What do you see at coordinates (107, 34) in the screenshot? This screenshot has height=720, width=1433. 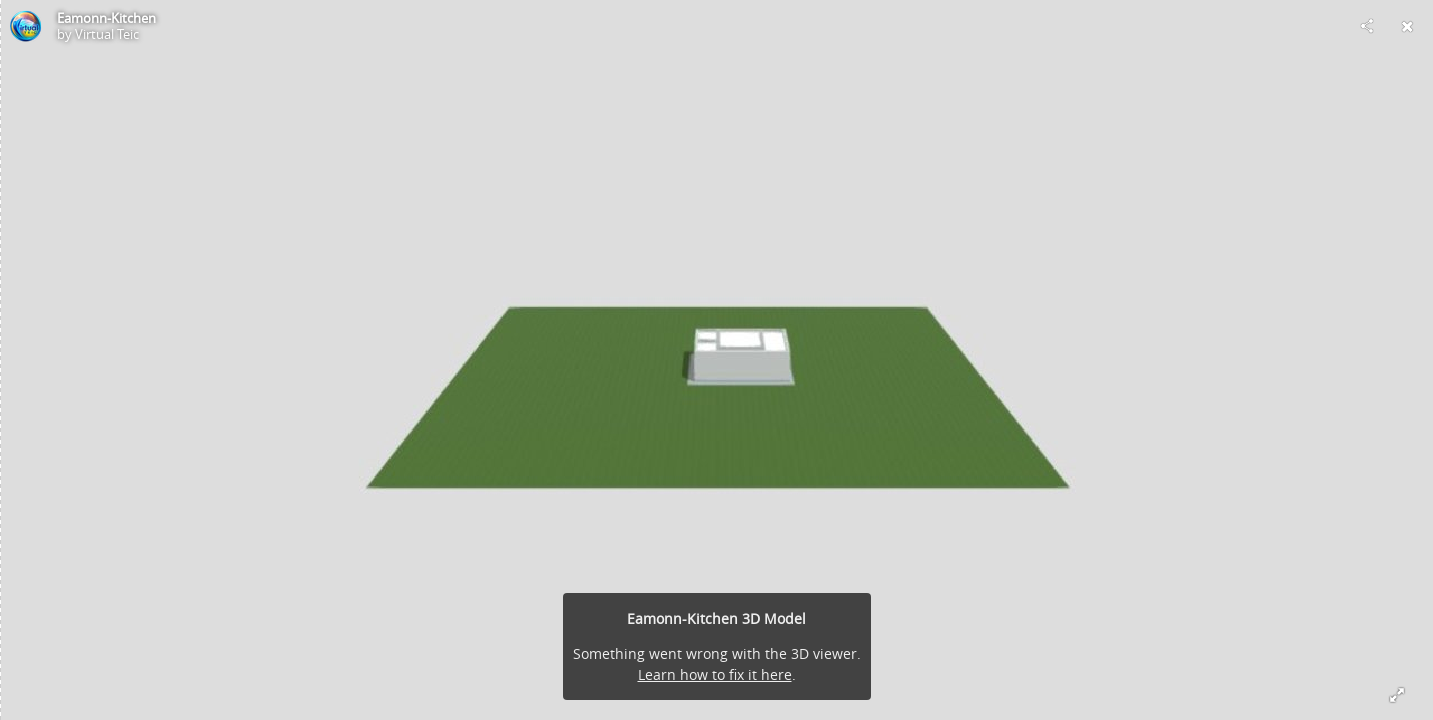 I see `Virtual Teic` at bounding box center [107, 34].